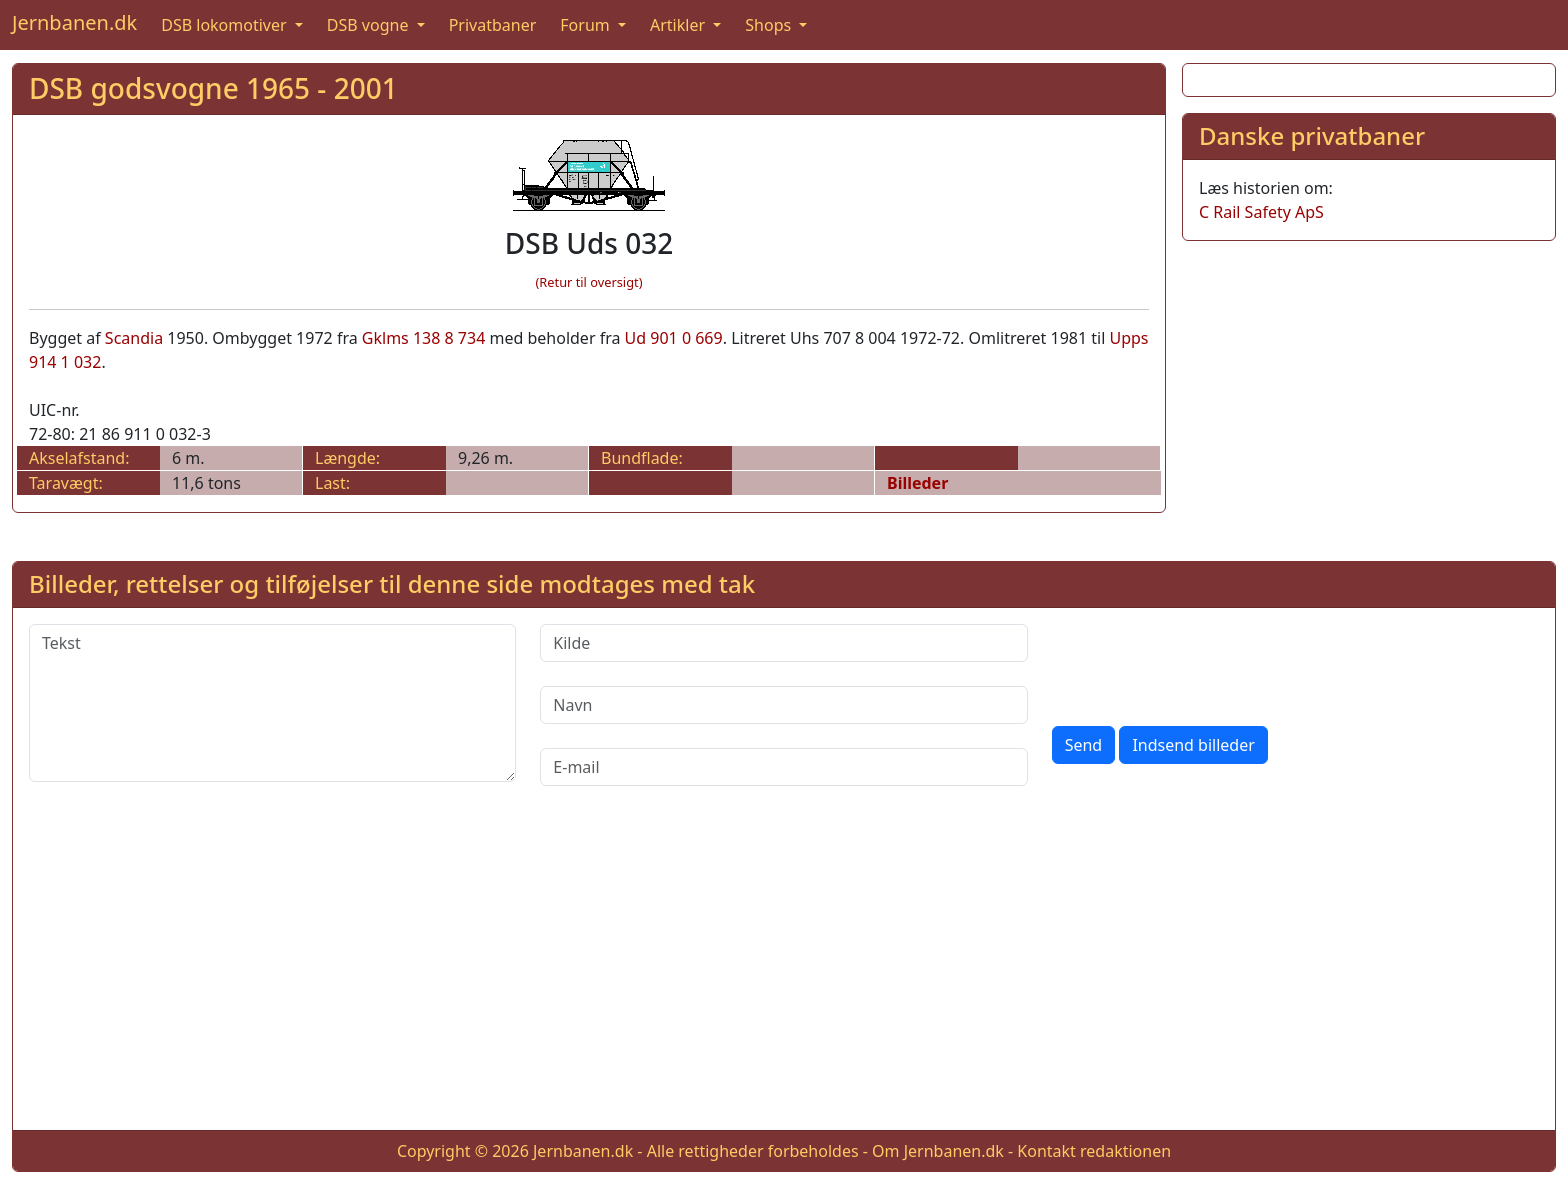 The width and height of the screenshot is (1568, 1188). Describe the element at coordinates (783, 643) in the screenshot. I see `[Kilde]` at that location.